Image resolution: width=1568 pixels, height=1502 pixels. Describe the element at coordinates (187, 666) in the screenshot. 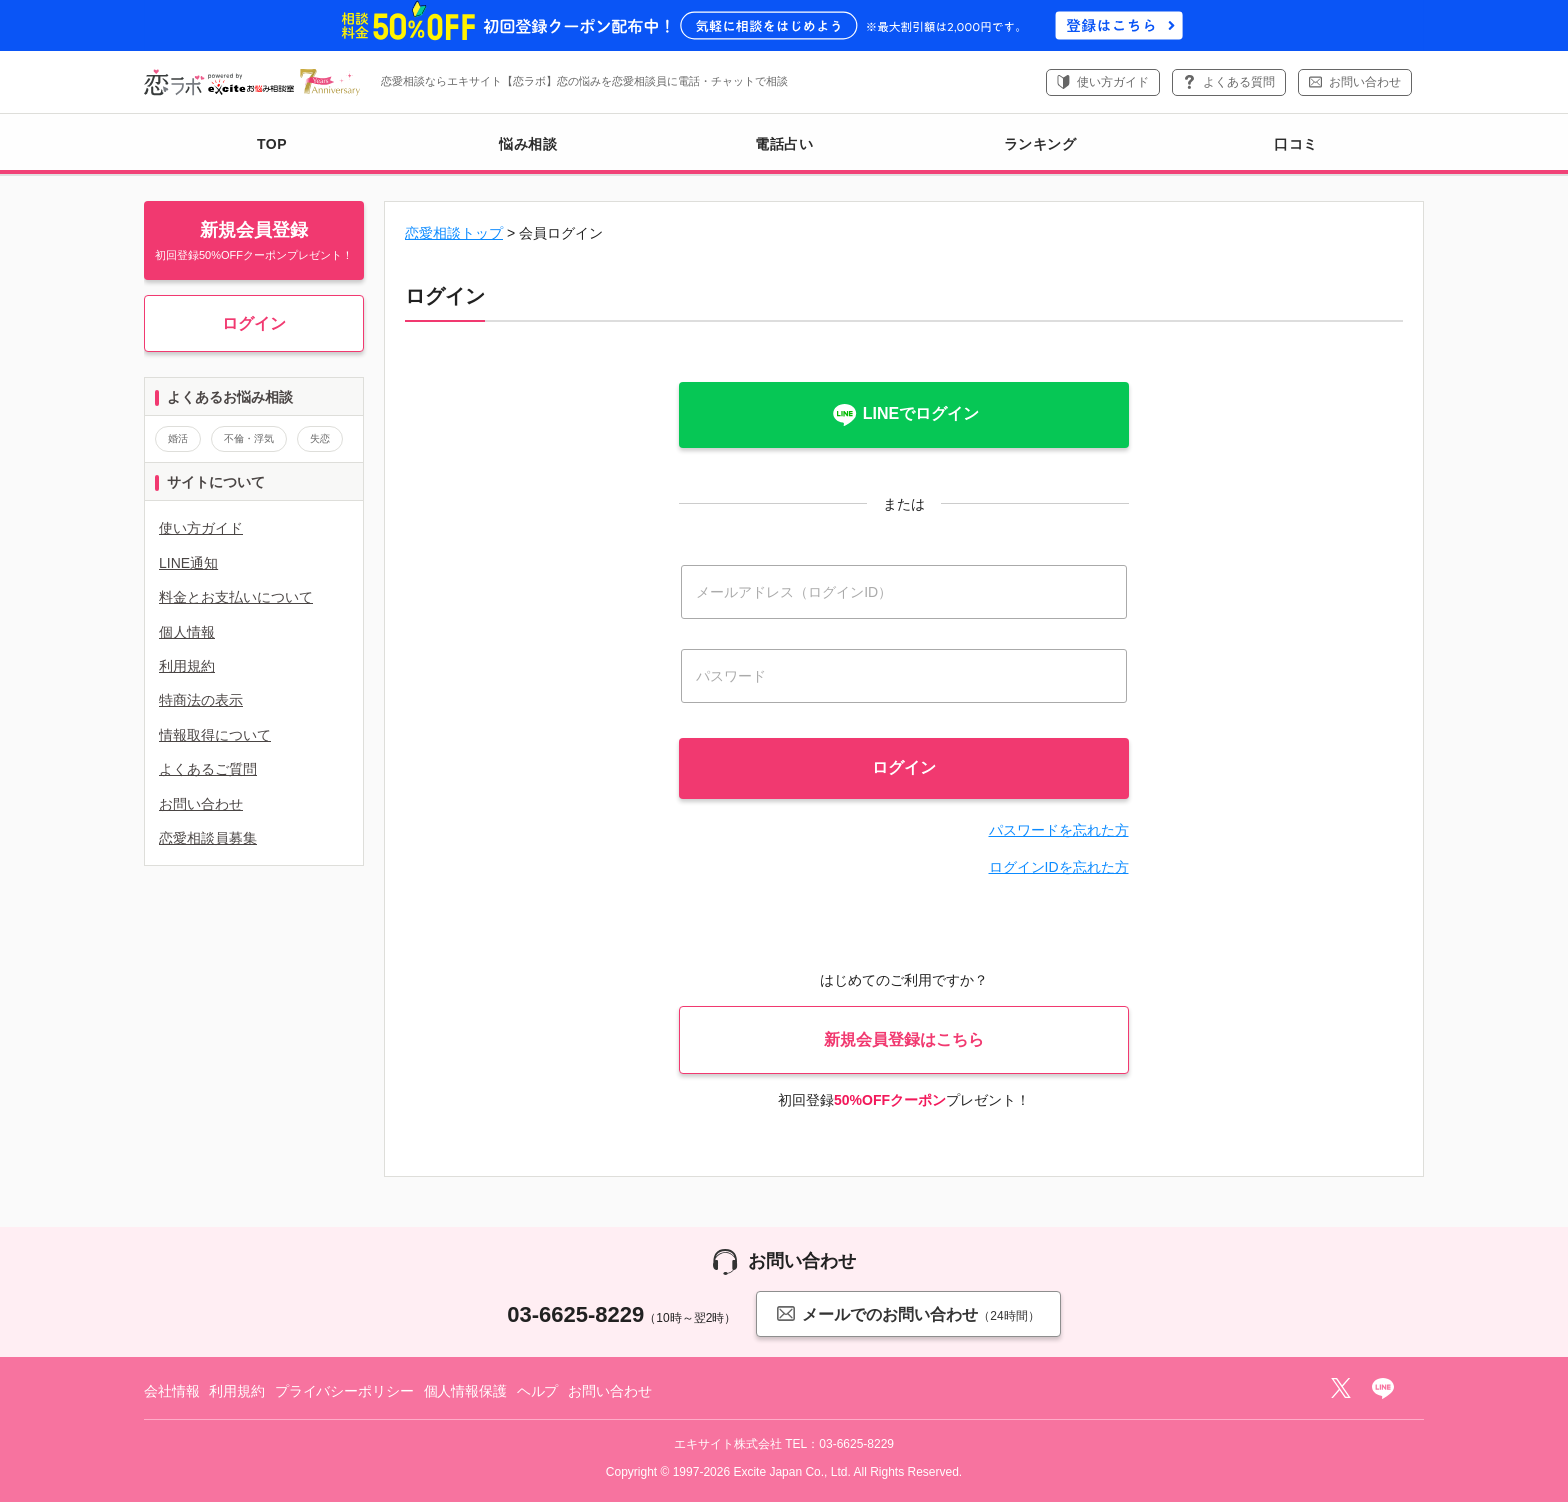

I see `利用規約` at that location.